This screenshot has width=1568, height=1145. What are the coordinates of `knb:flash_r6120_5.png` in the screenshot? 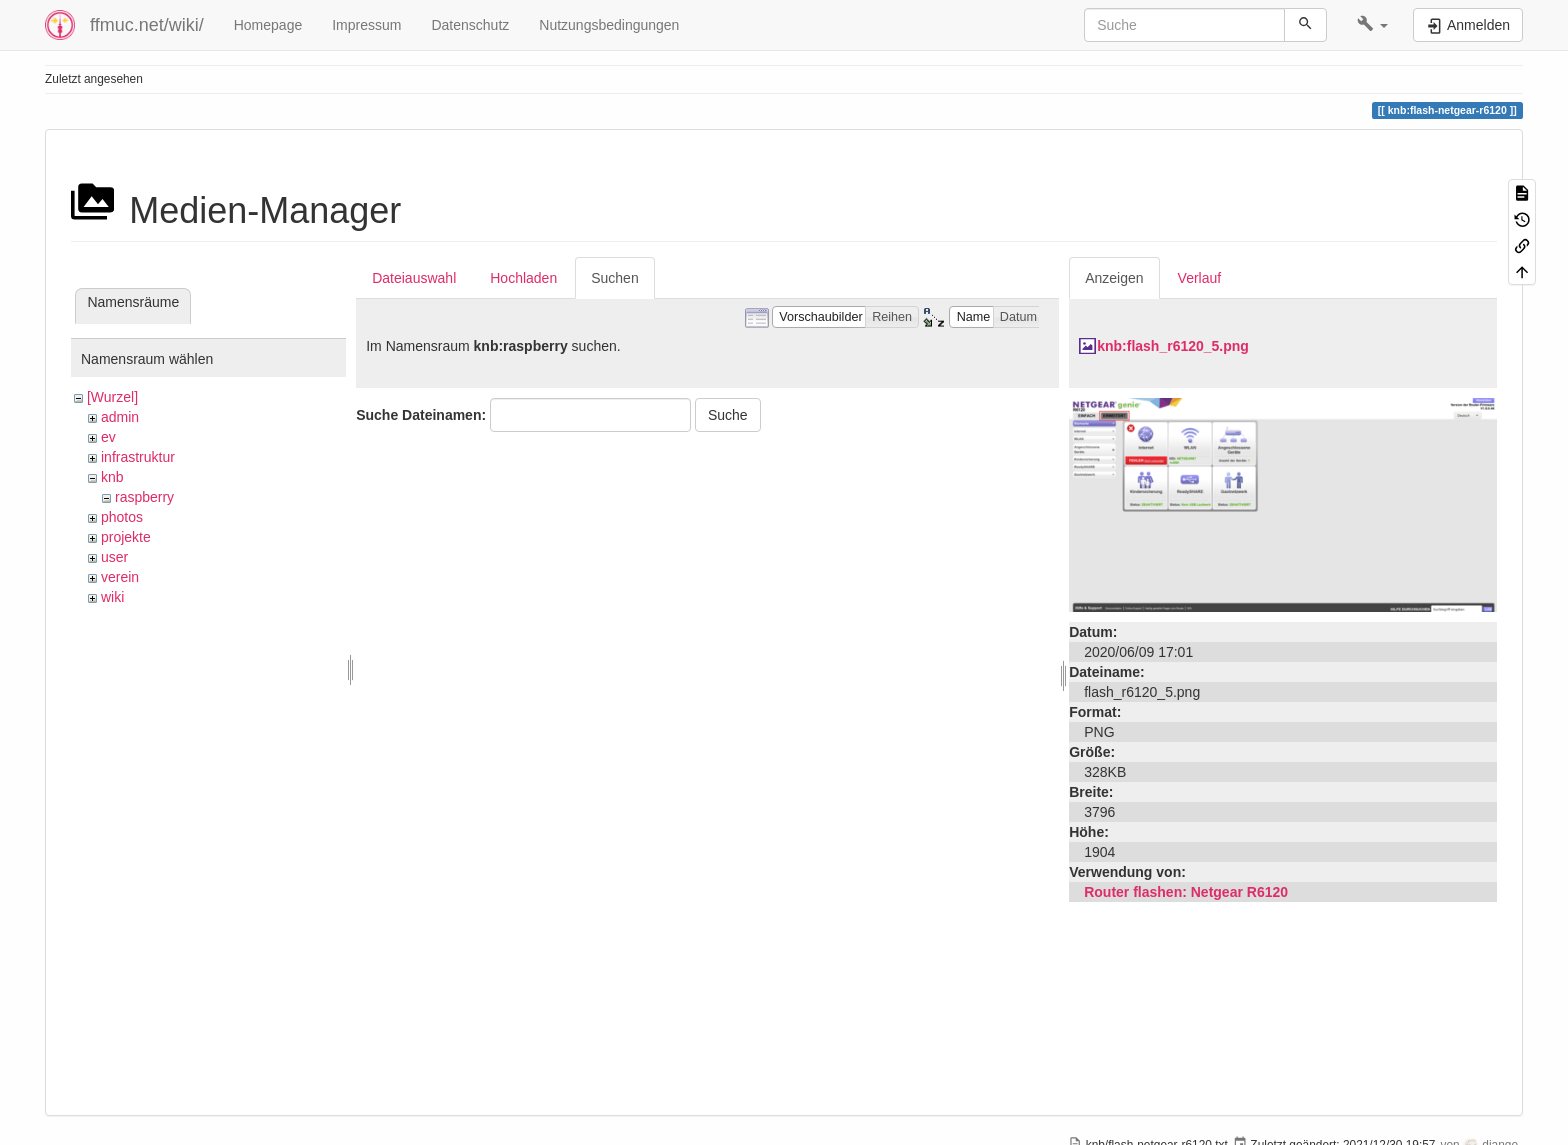 It's located at (1173, 346).